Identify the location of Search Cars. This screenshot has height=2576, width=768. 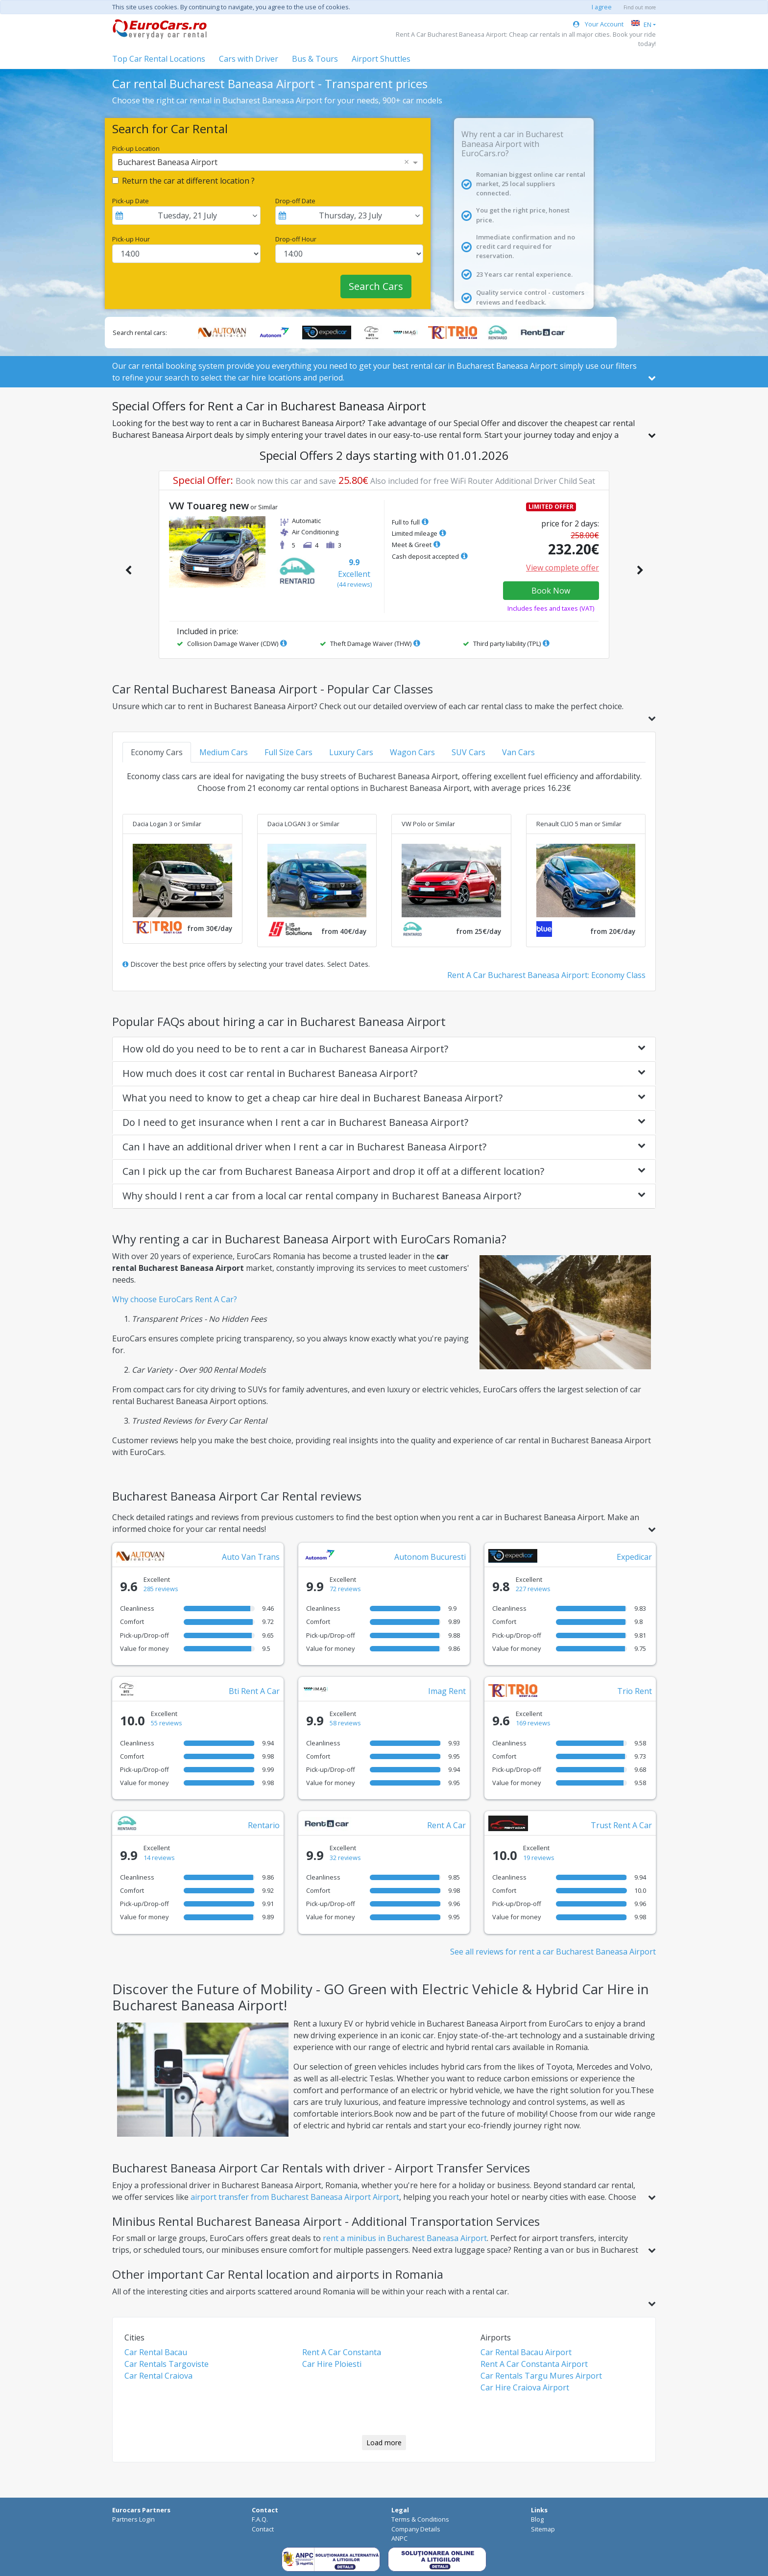
(376, 286).